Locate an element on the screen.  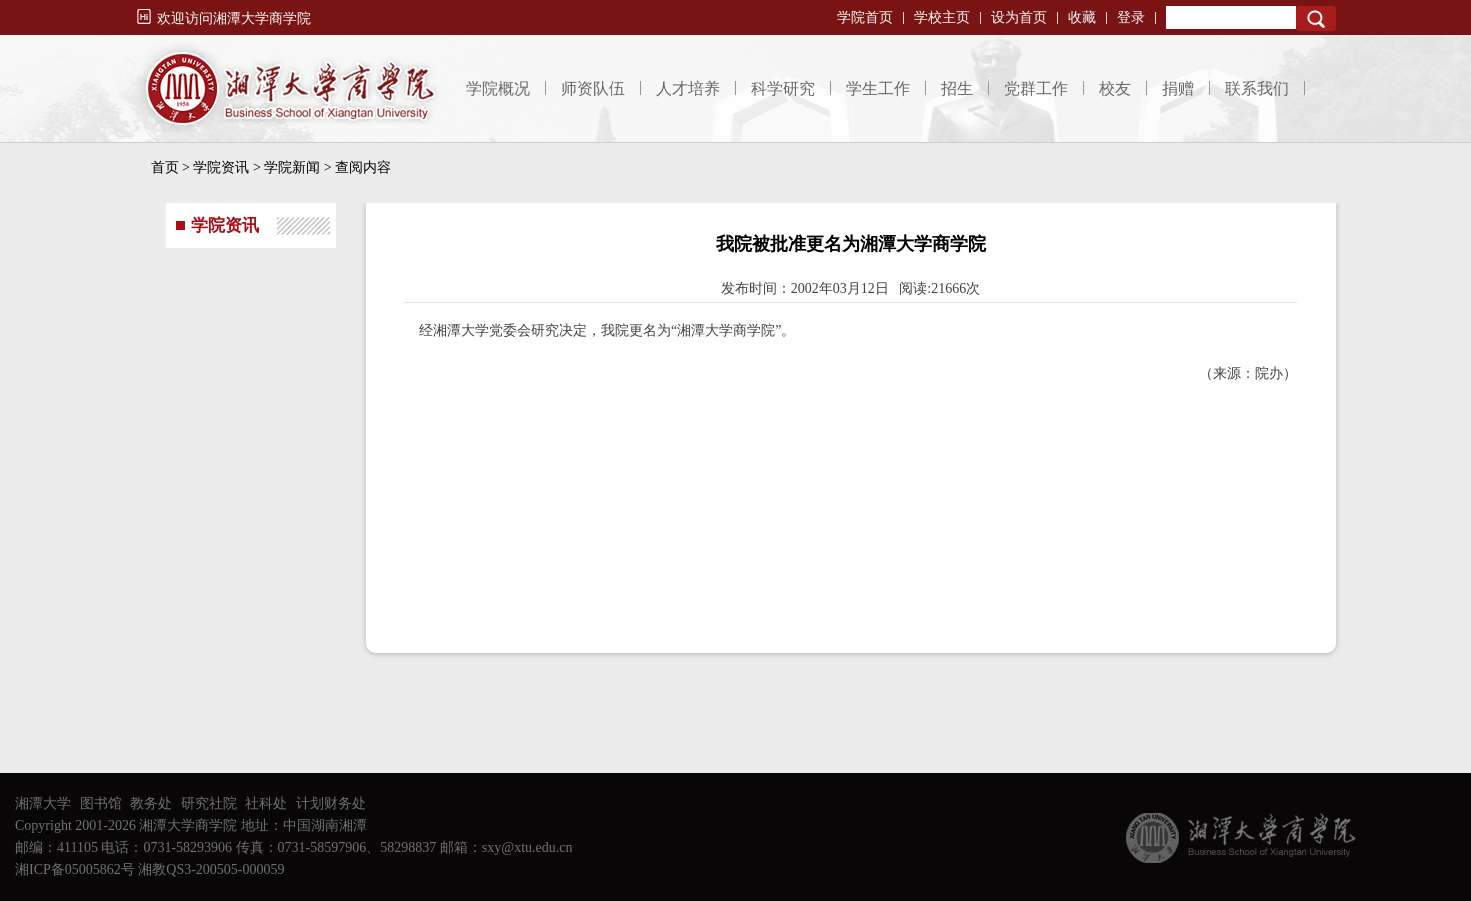
首页 is located at coordinates (165, 167).